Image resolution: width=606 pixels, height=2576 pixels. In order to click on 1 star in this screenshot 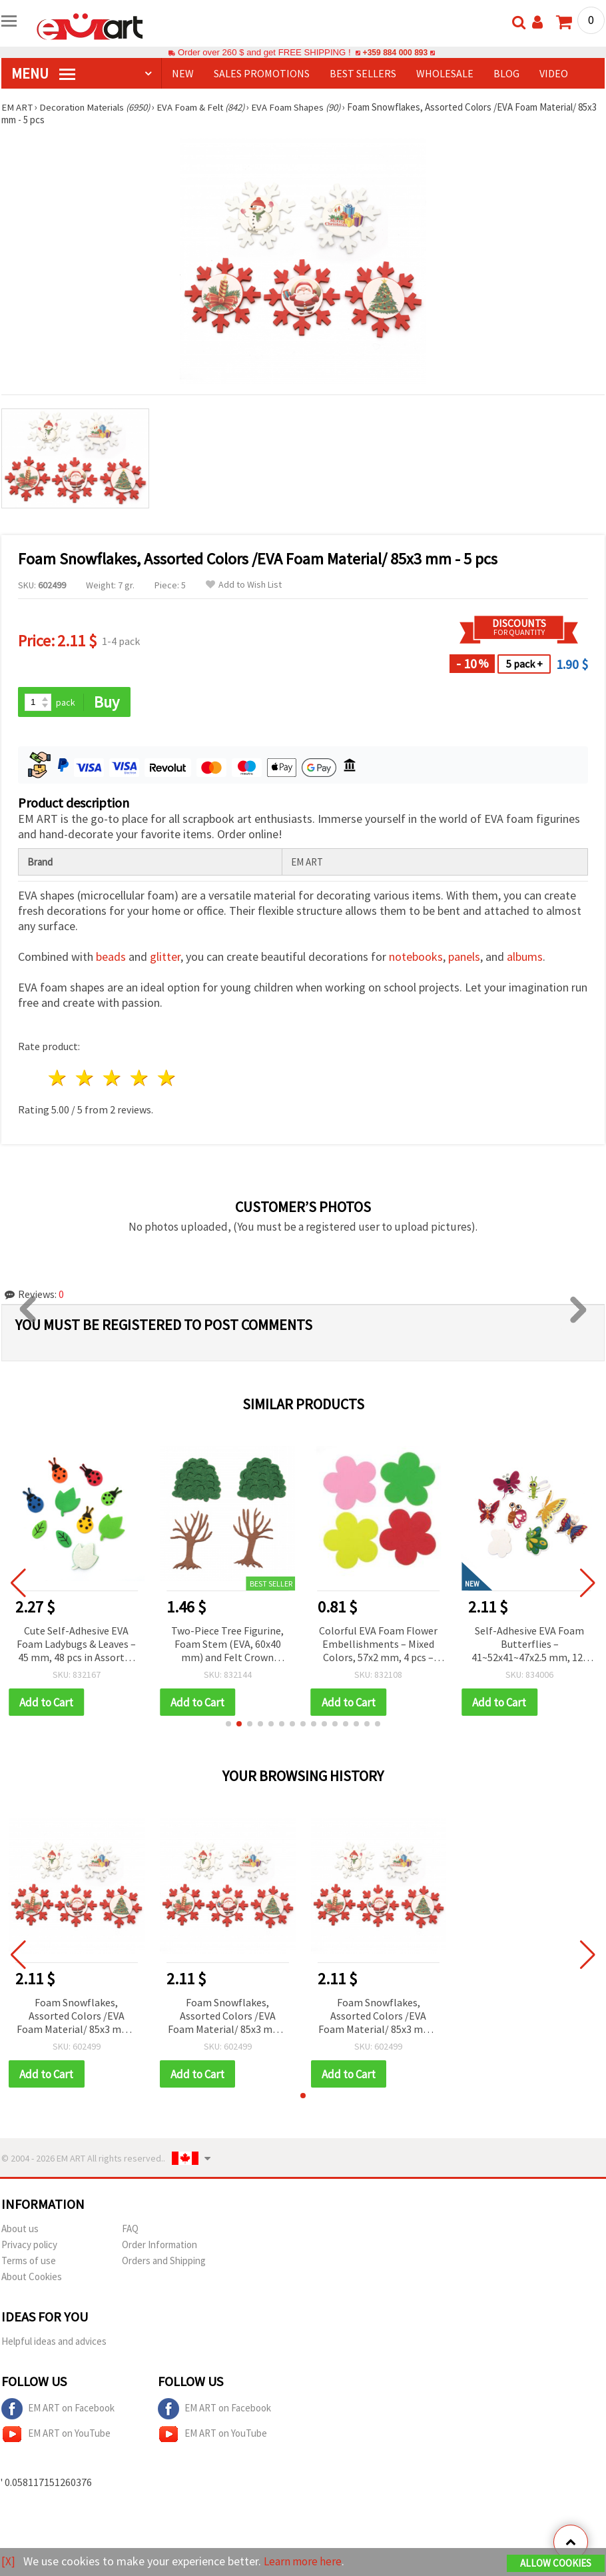, I will do `click(58, 1078)`.